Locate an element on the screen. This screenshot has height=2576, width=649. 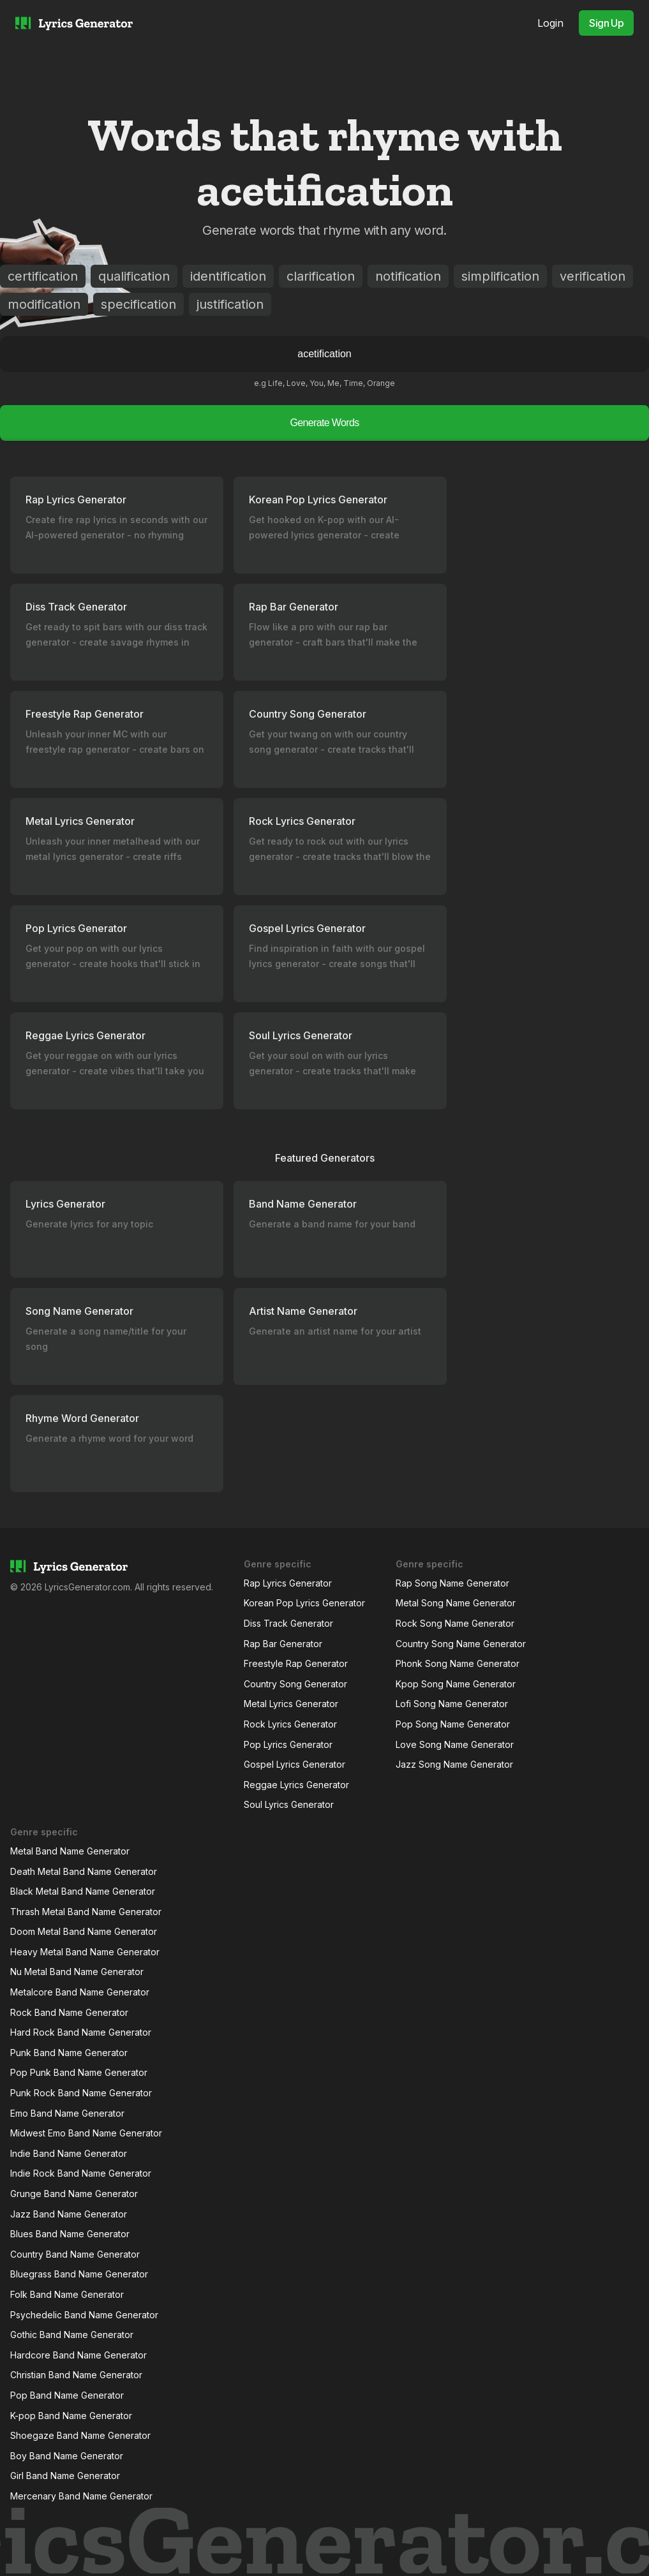
Rap Lyrics Generator is located at coordinates (288, 1583).